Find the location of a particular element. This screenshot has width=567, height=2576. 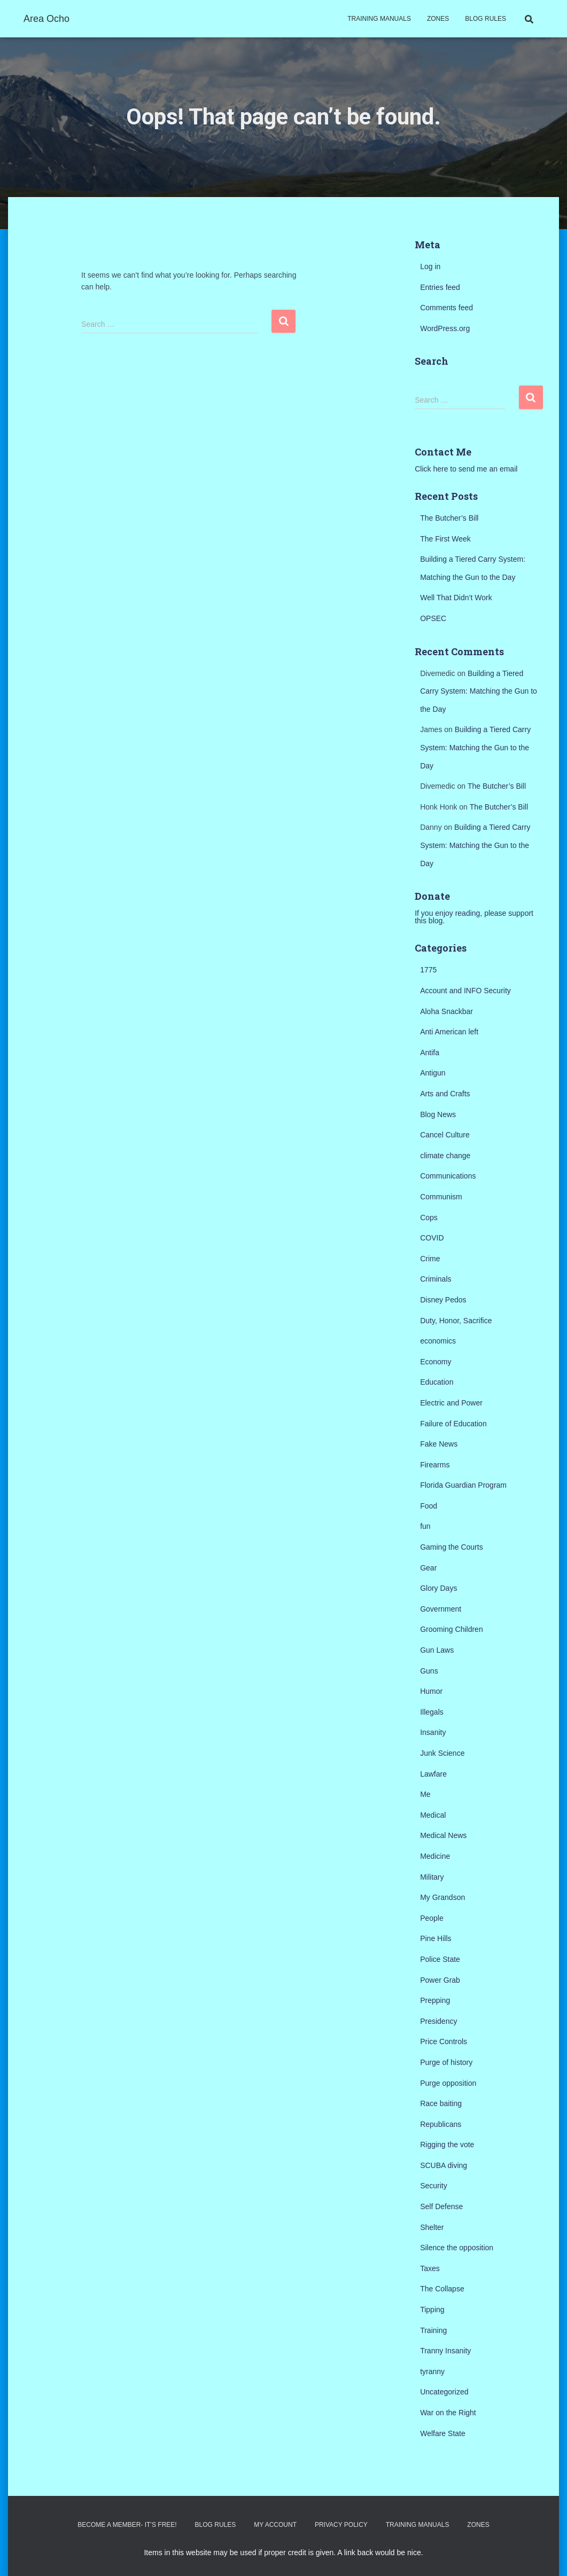

Pine Hills is located at coordinates (435, 1938).